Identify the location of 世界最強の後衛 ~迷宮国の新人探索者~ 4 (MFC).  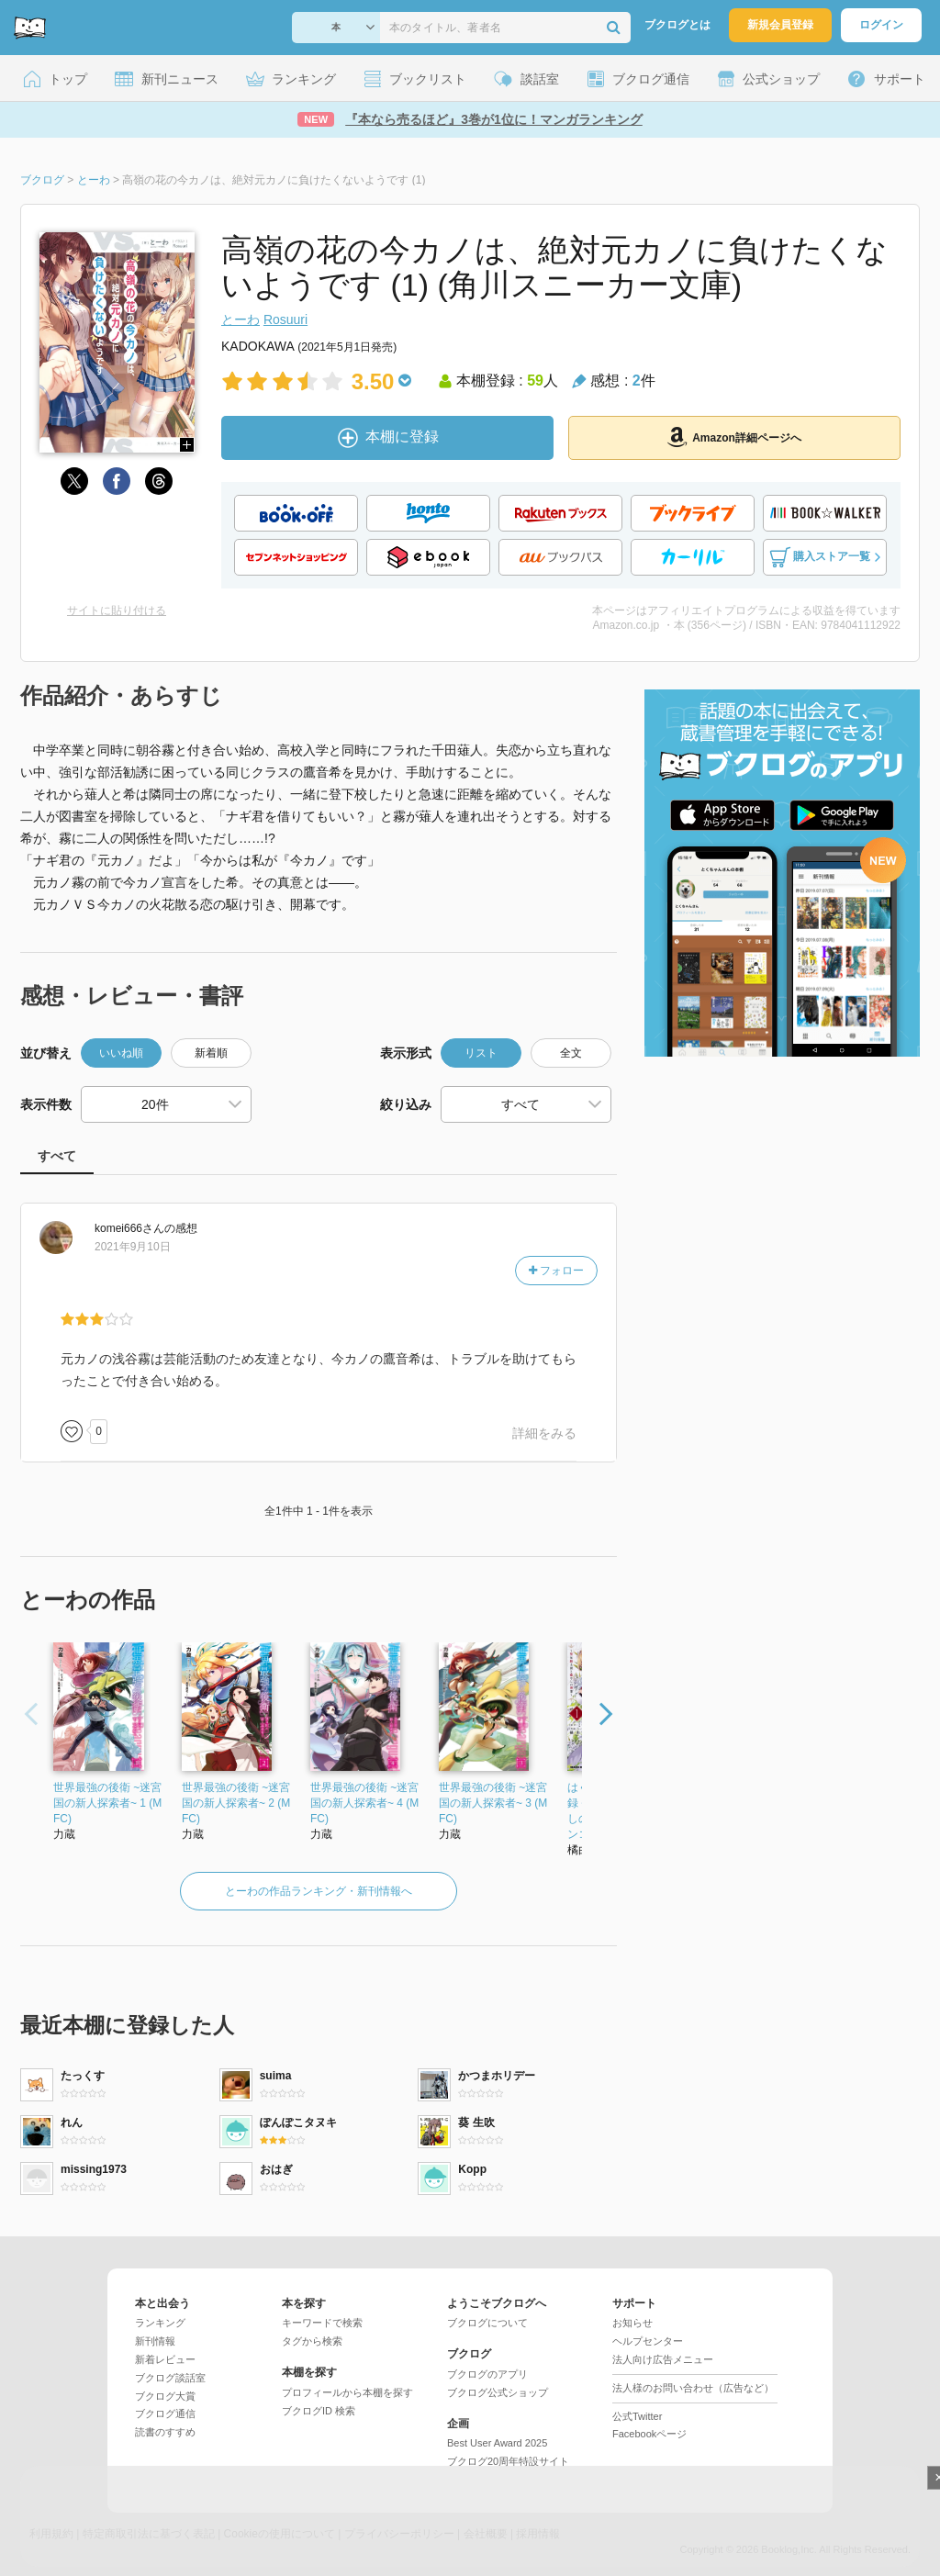
(364, 1803).